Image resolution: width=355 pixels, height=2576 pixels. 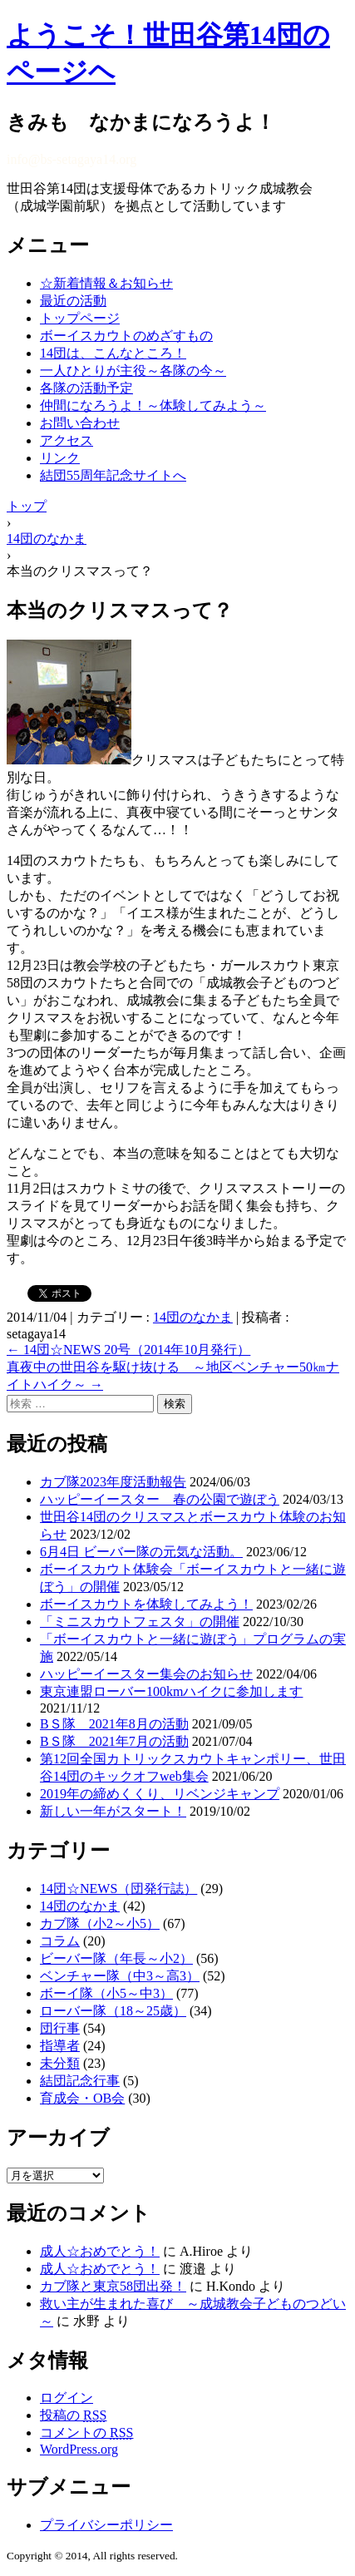 What do you see at coordinates (100, 2251) in the screenshot?
I see `成人☆おめでとう！` at bounding box center [100, 2251].